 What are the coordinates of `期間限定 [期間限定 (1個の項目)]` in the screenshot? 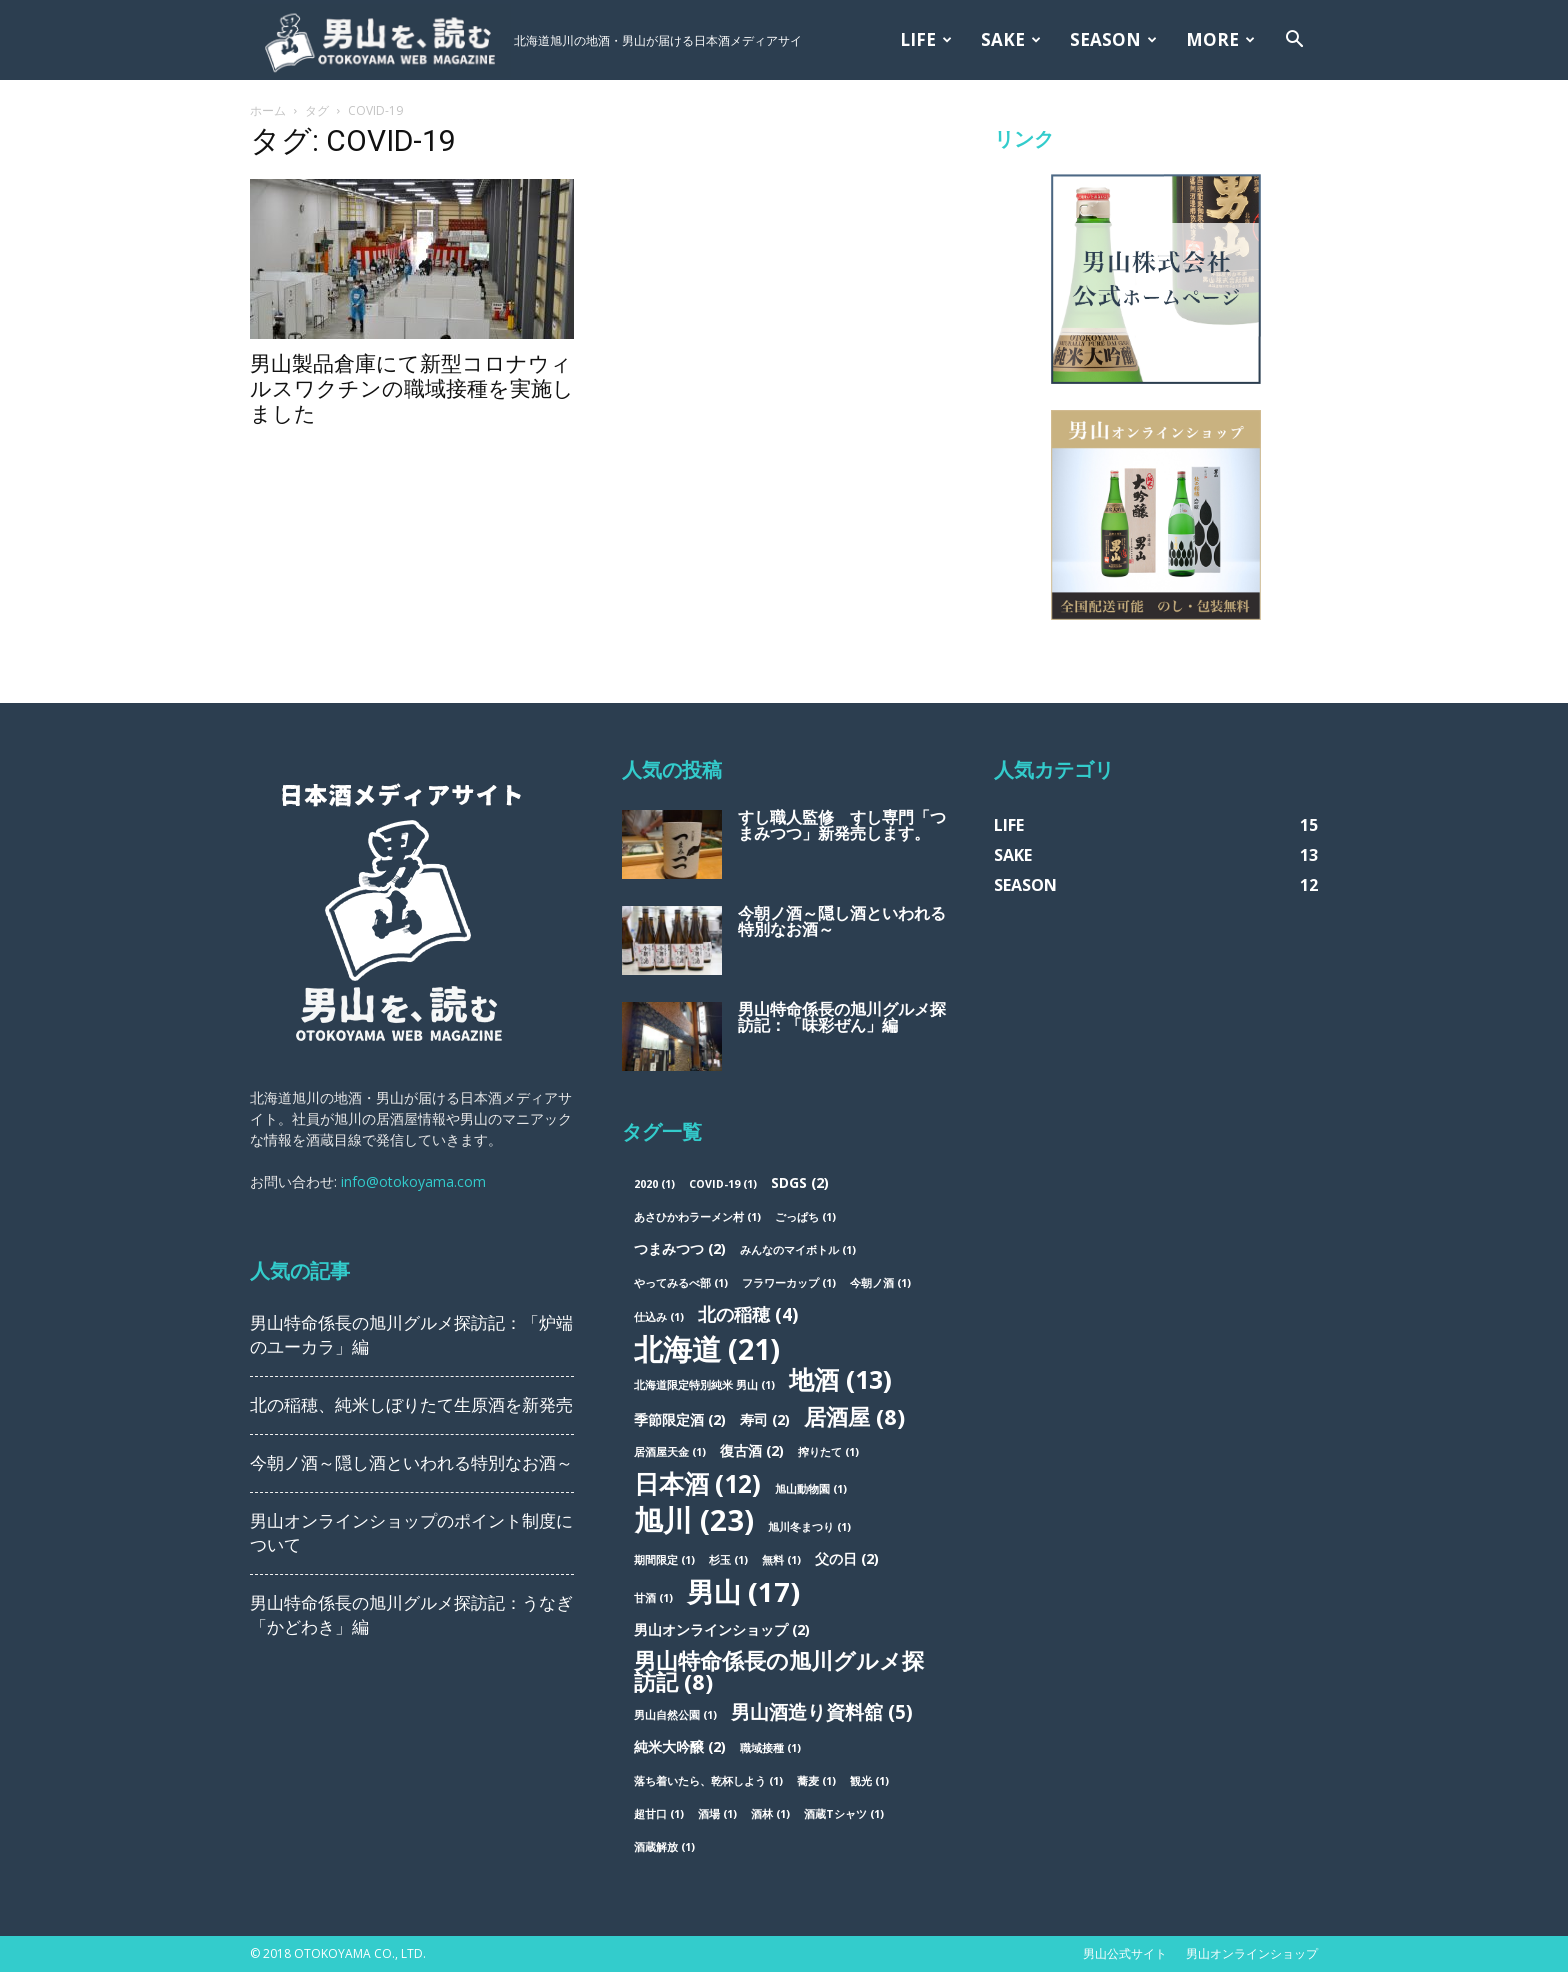 It's located at (664, 1560).